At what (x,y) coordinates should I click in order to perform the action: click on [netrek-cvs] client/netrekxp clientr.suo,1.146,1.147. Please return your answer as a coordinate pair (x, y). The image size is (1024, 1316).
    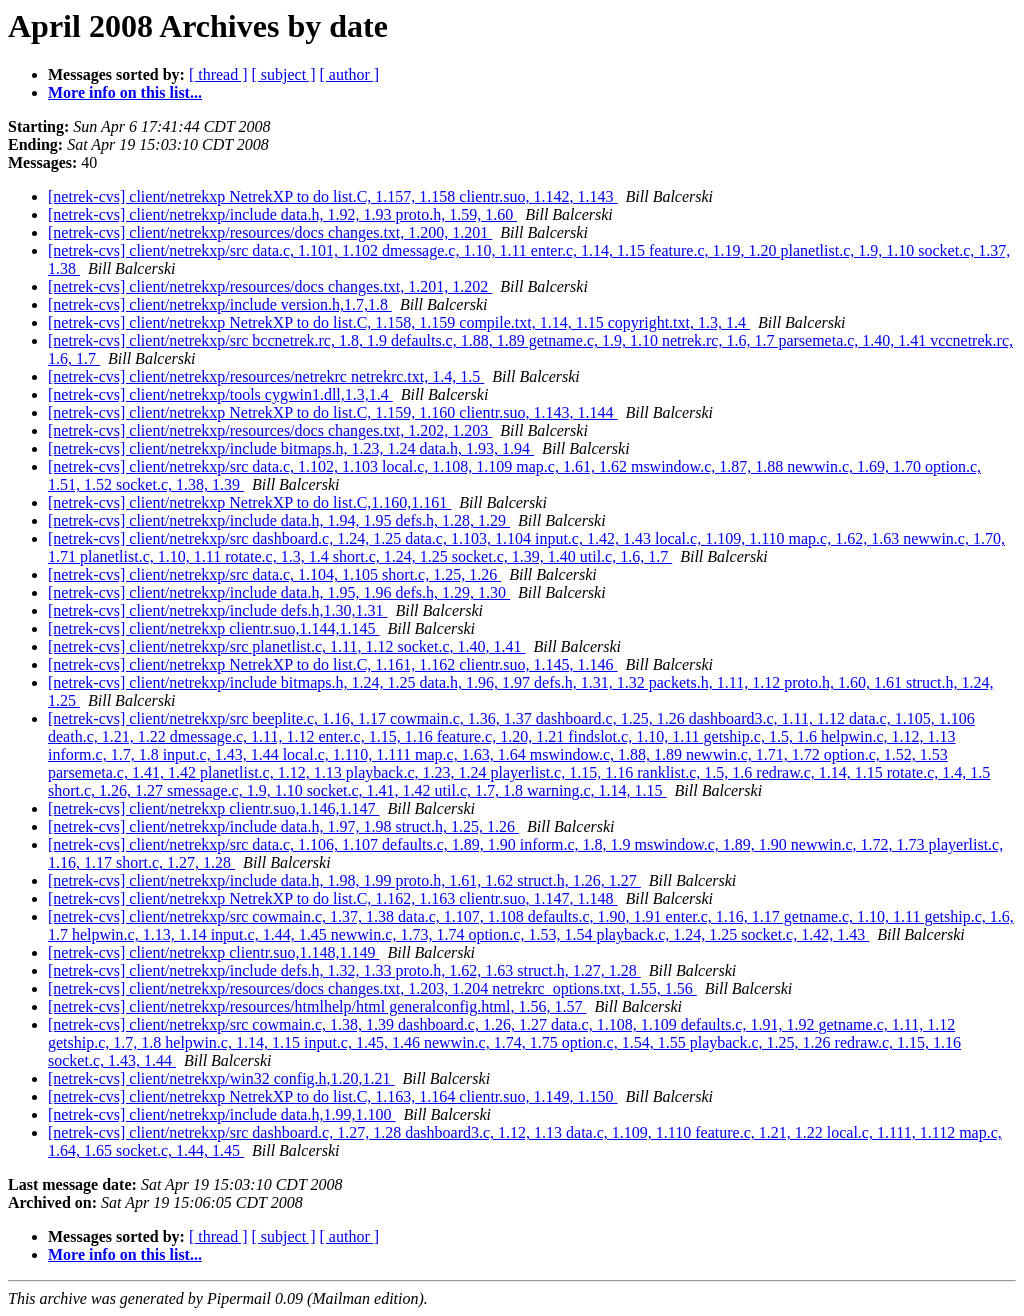
    Looking at the image, I should click on (213, 808).